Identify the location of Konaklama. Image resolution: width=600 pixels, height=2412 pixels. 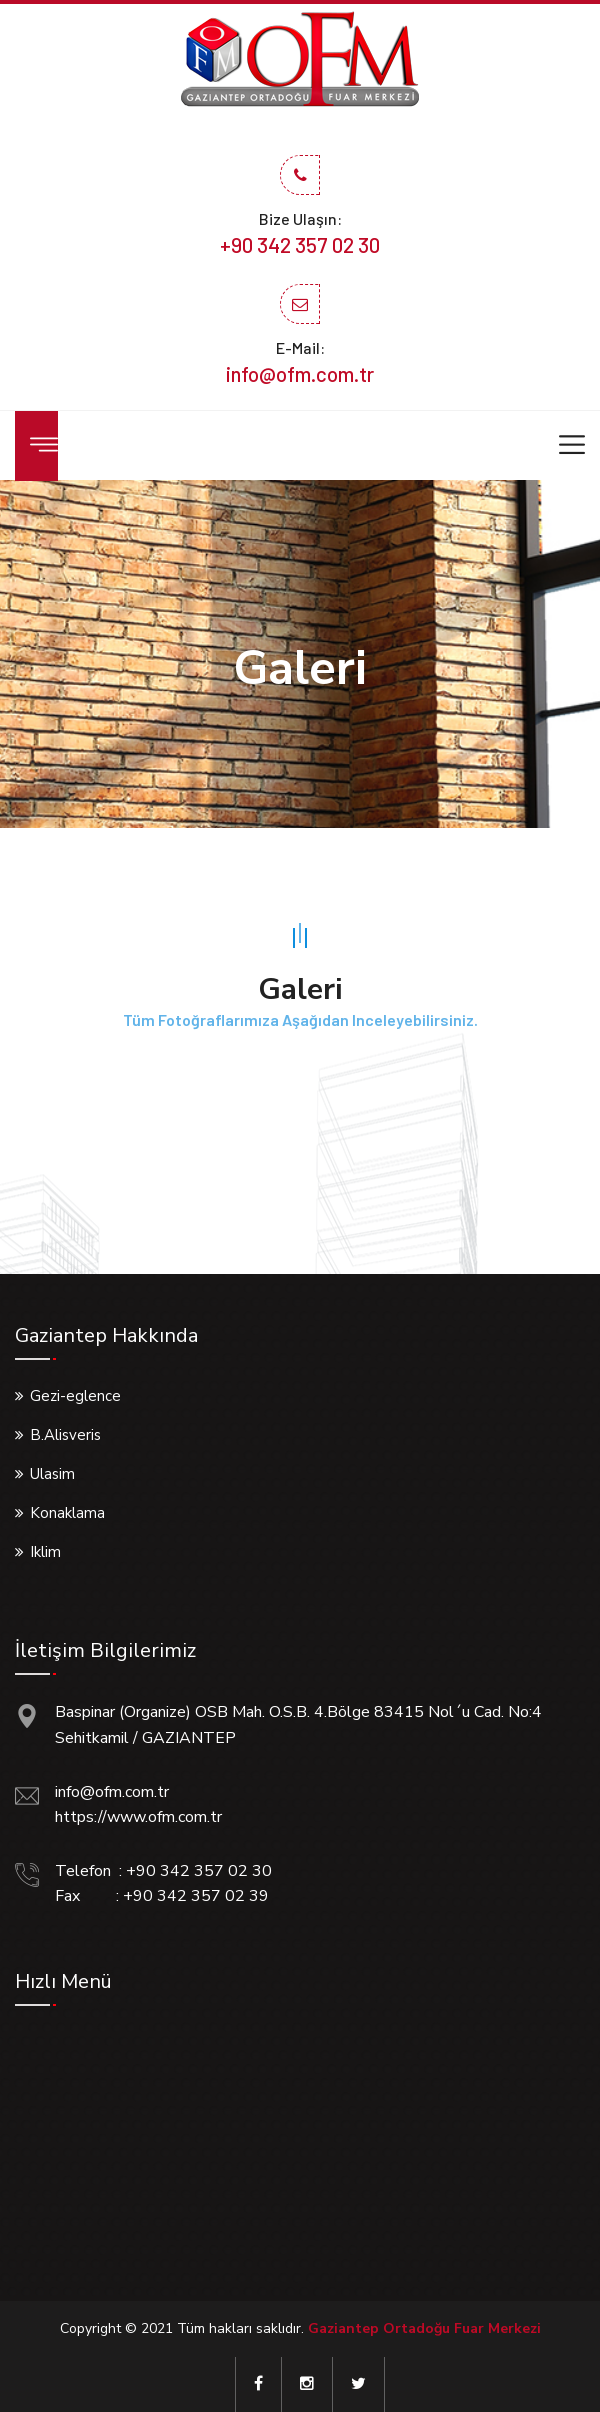
(67, 1513).